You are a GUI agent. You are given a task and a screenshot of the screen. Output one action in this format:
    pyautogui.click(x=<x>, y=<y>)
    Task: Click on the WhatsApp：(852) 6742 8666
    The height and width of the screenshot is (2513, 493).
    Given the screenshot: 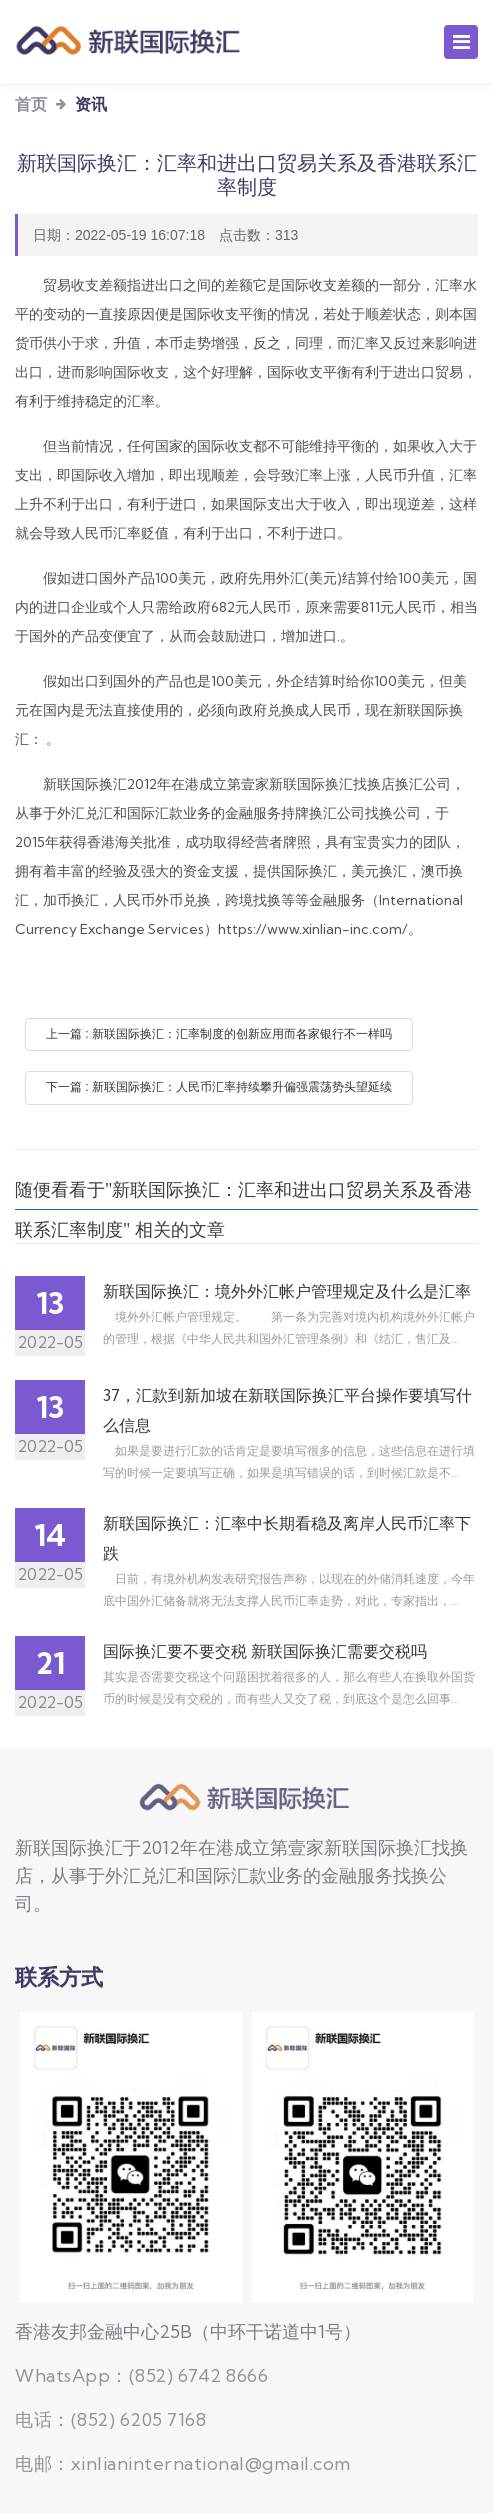 What is the action you would take?
    pyautogui.click(x=141, y=2375)
    